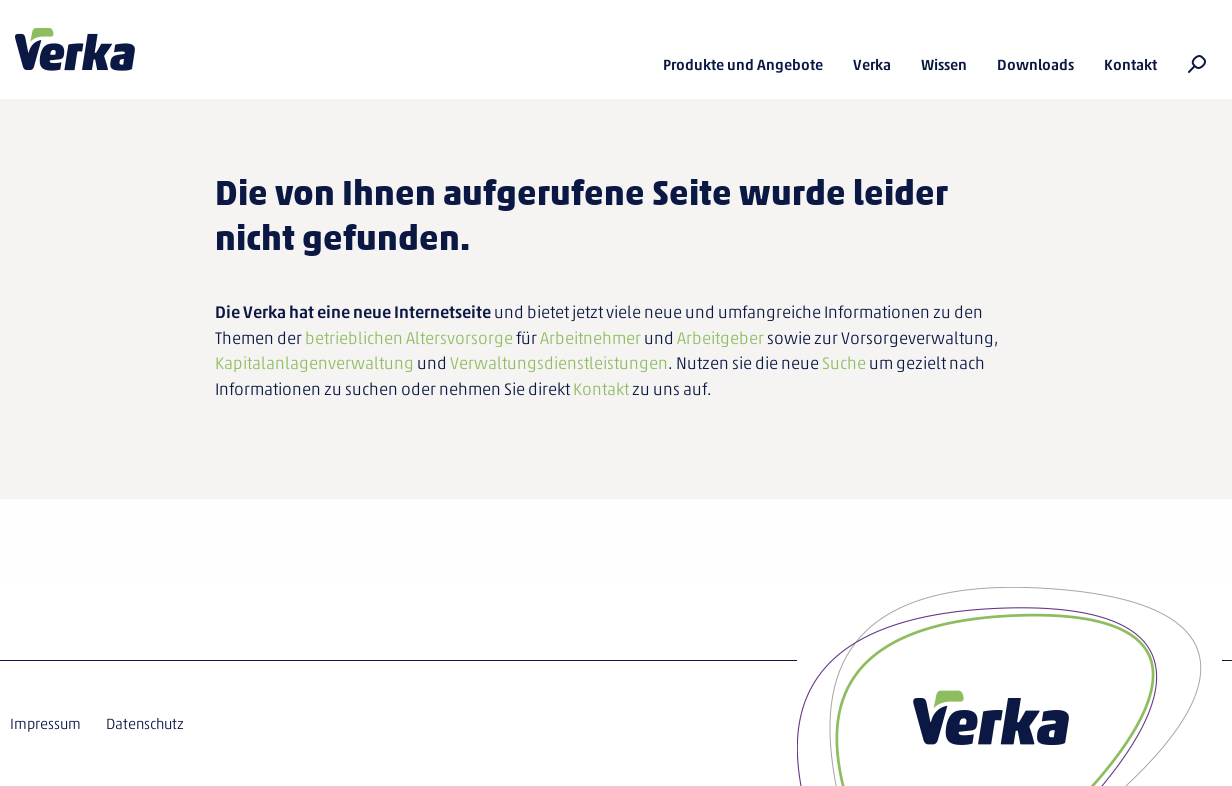 This screenshot has height=786, width=1232. I want to click on Kapitalanlagenverwaltung, so click(314, 363).